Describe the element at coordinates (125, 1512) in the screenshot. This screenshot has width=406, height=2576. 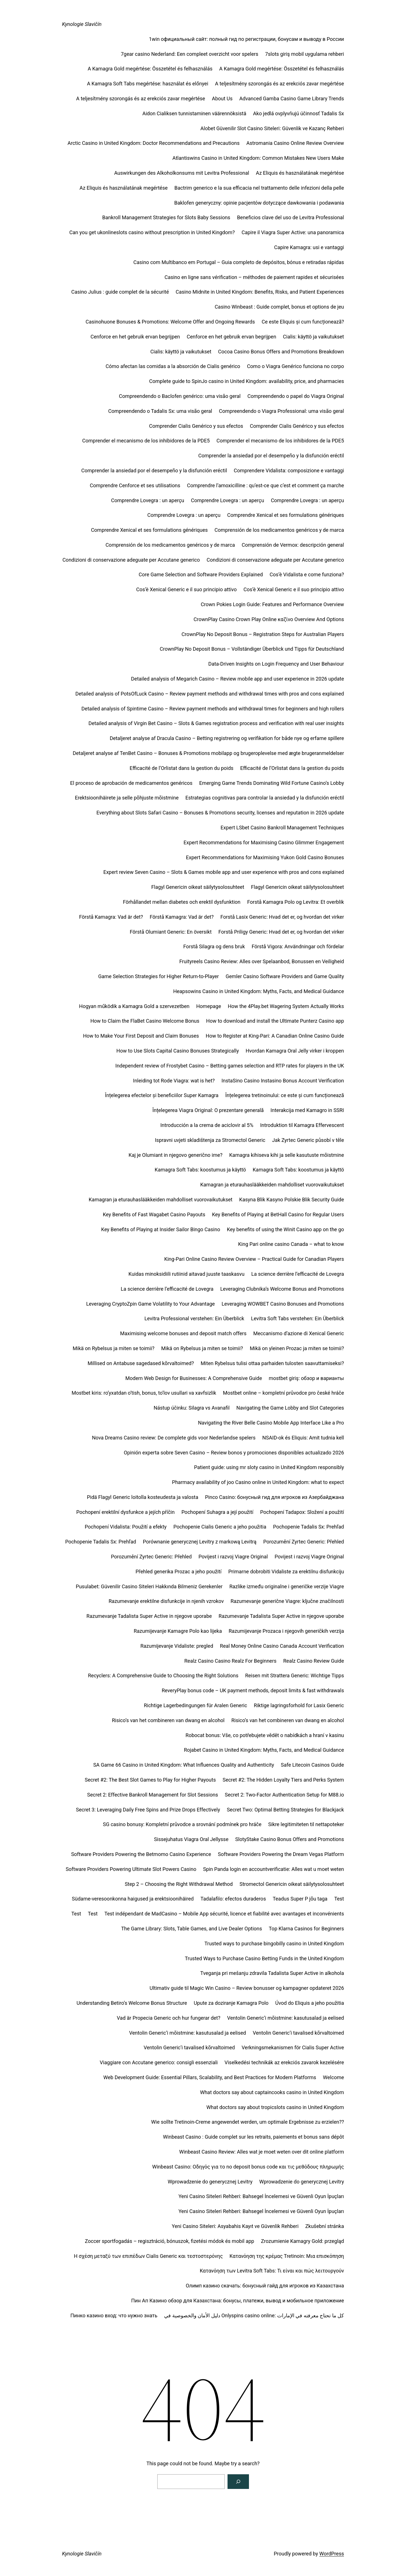
I see `Pochopení erektilní dysfunkce a jejích příčin` at that location.